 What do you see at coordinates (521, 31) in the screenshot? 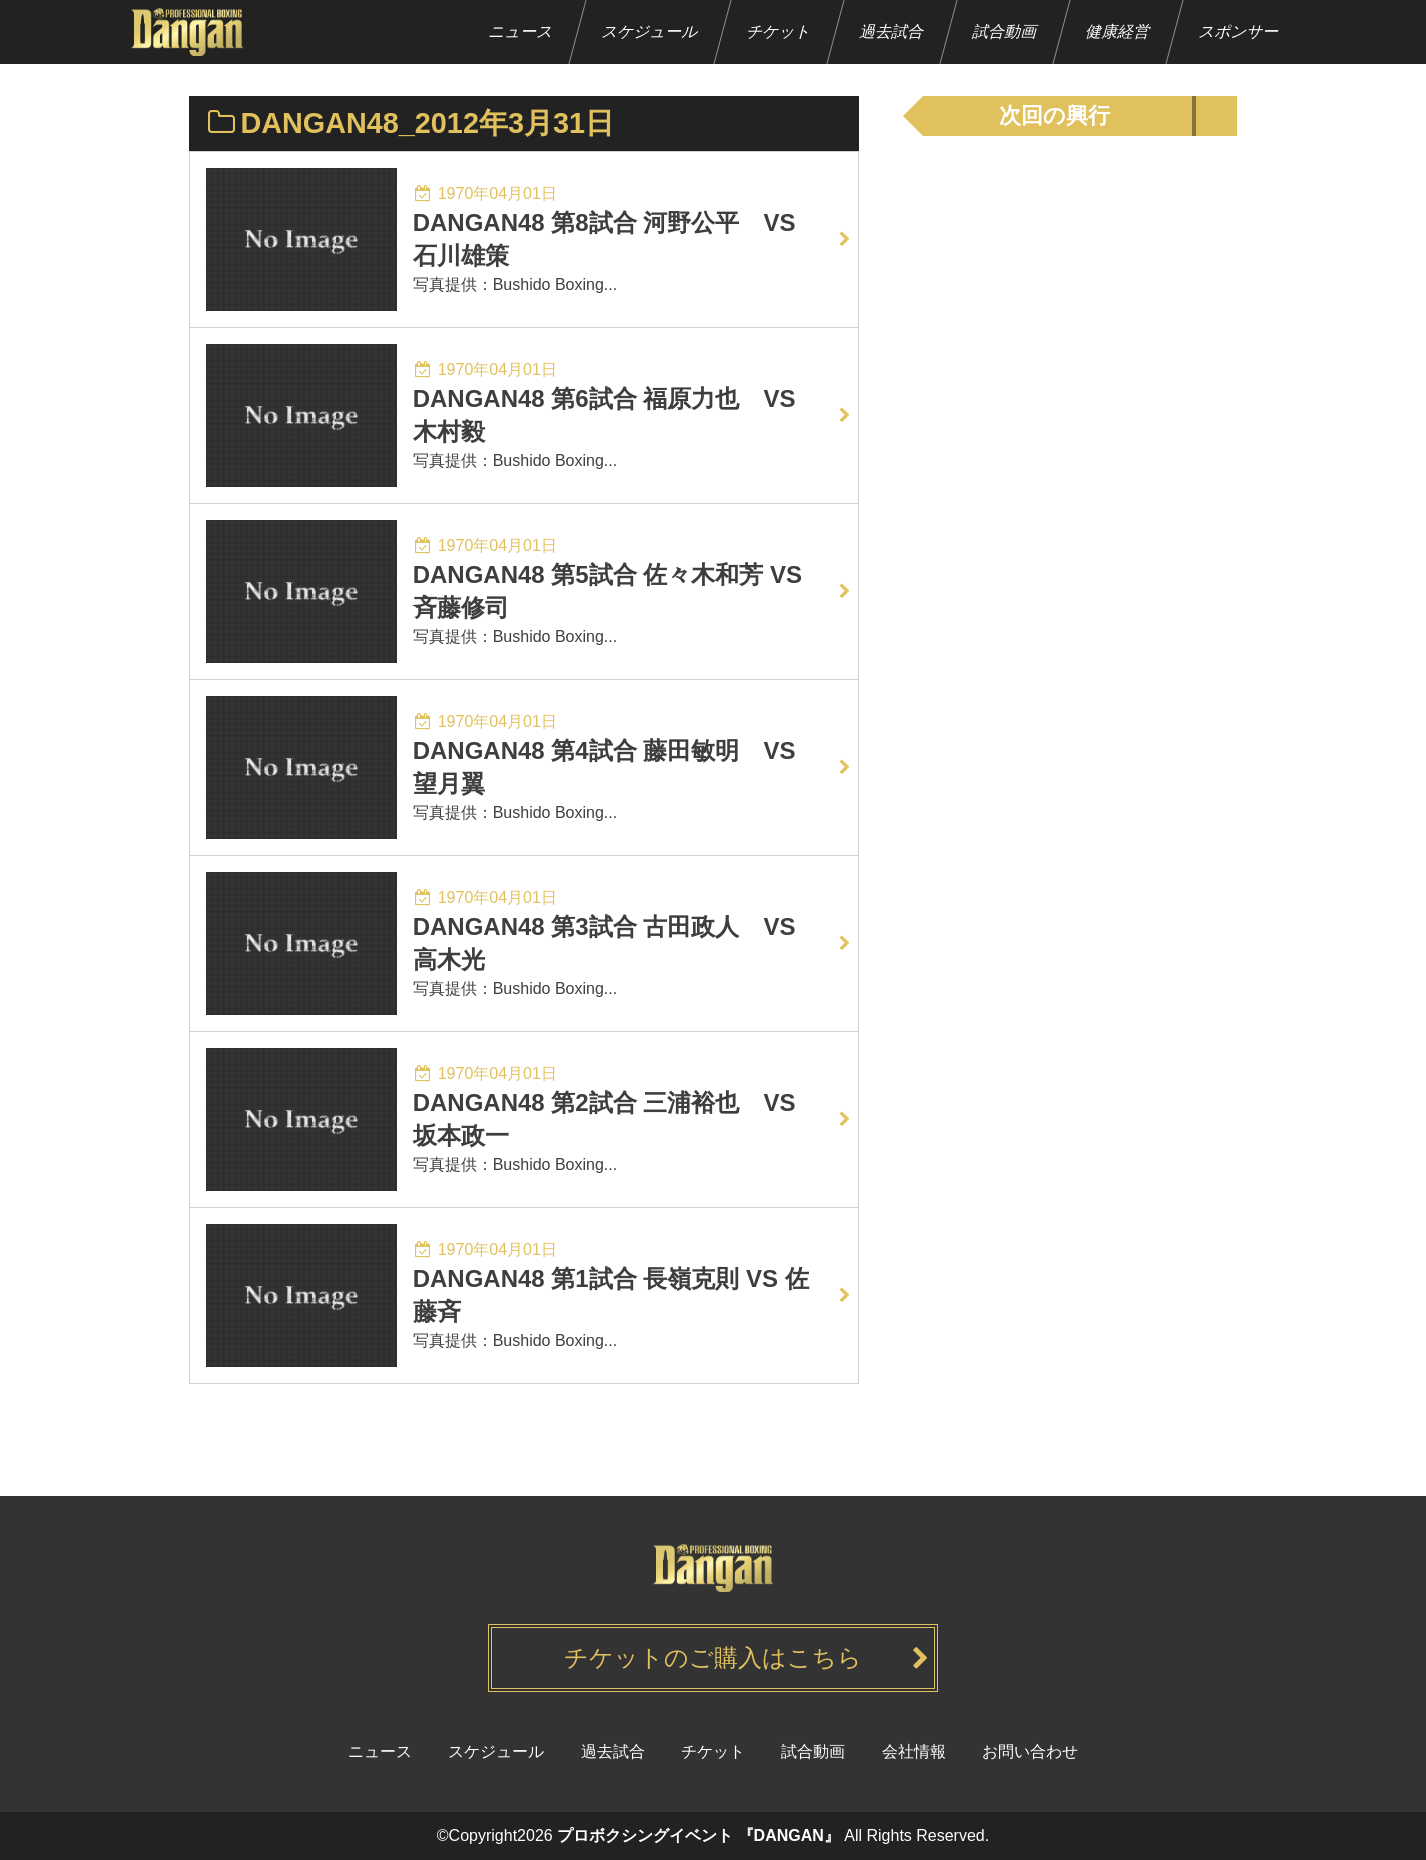
I see `ニュース` at bounding box center [521, 31].